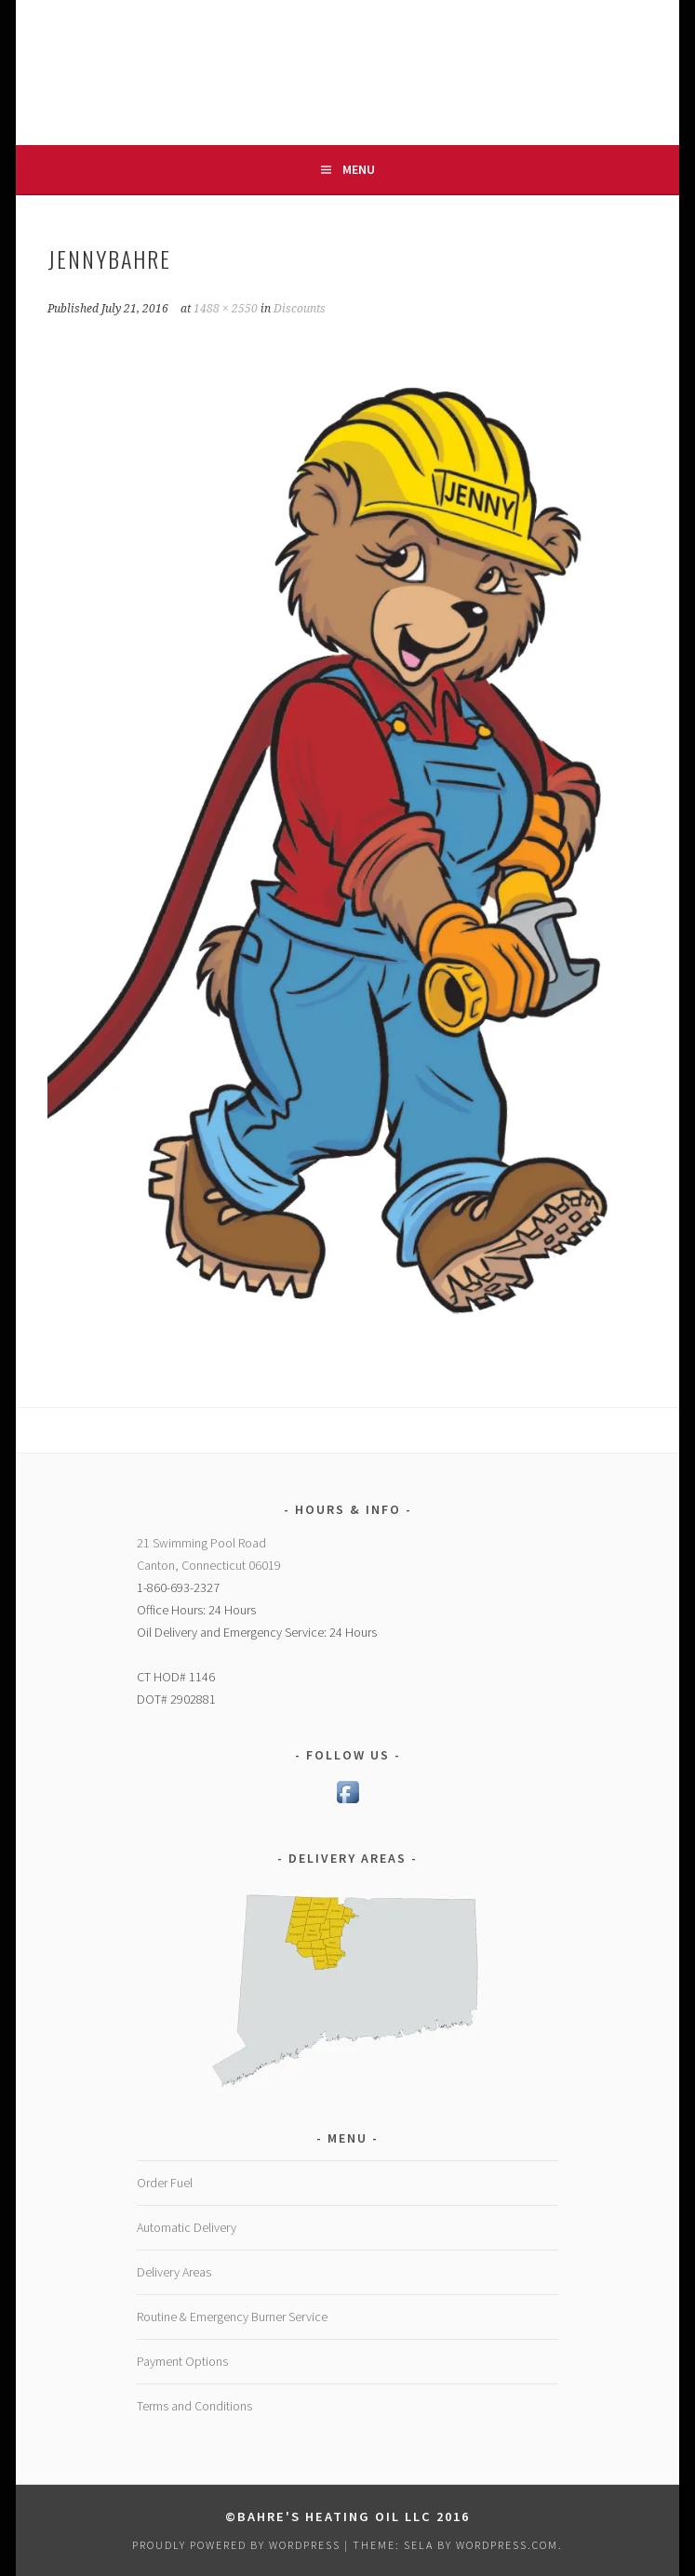 The image size is (695, 2576). What do you see at coordinates (182, 2361) in the screenshot?
I see `Payment Options` at bounding box center [182, 2361].